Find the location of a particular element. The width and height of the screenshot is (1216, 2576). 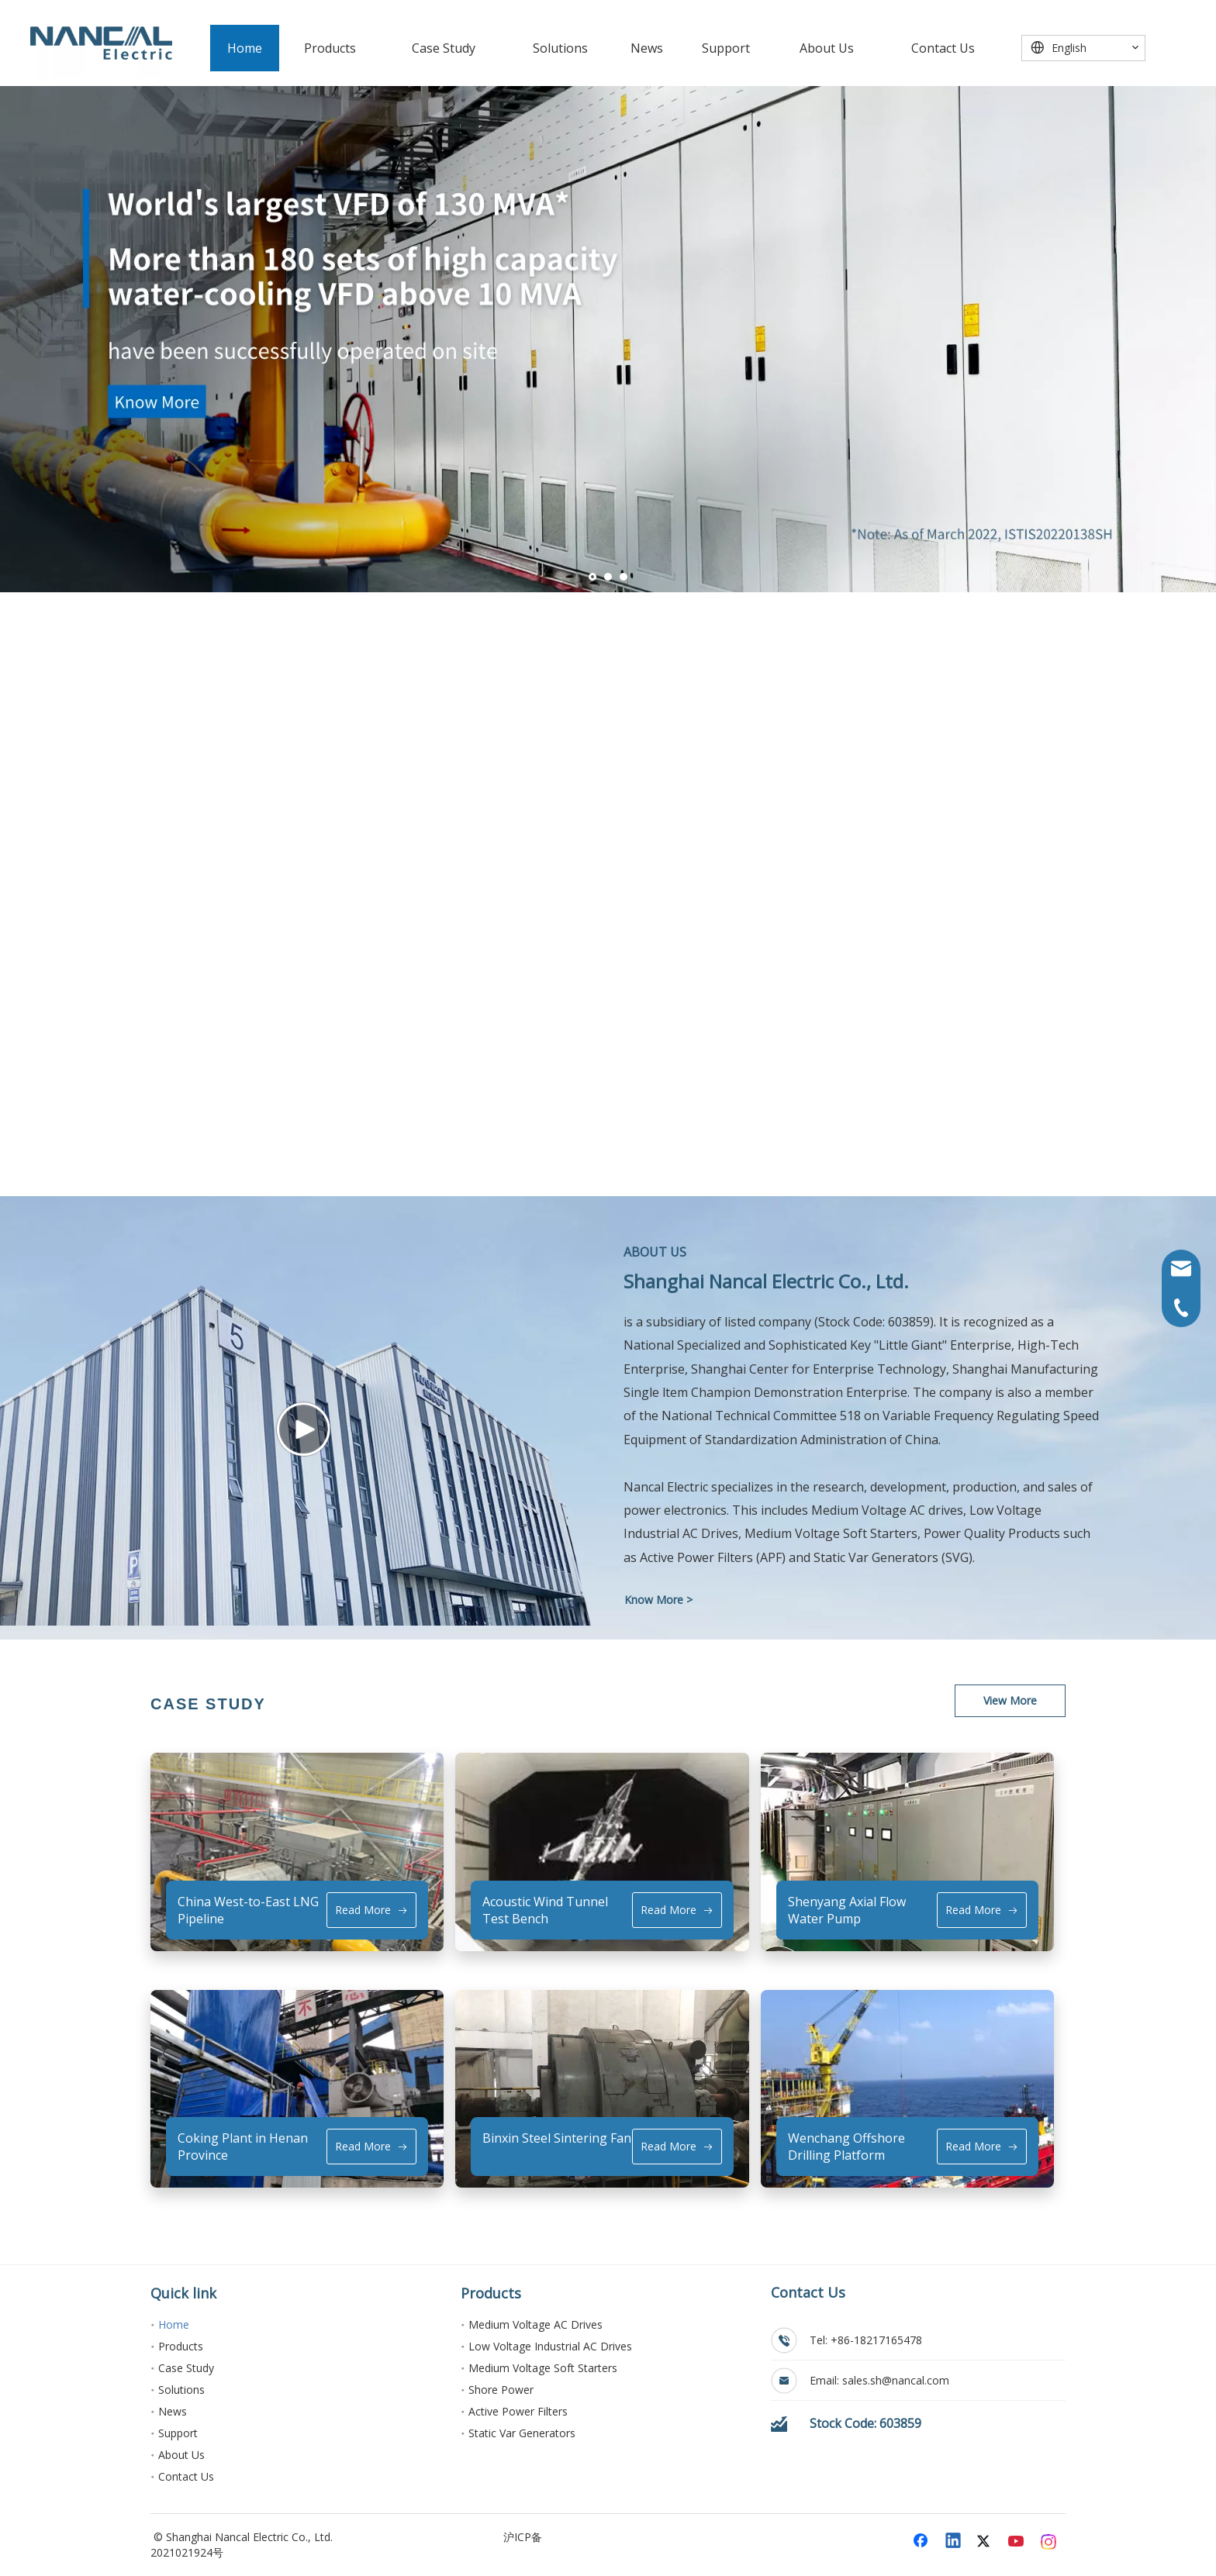

Medium Voltage AC Drives is located at coordinates (535, 2324).